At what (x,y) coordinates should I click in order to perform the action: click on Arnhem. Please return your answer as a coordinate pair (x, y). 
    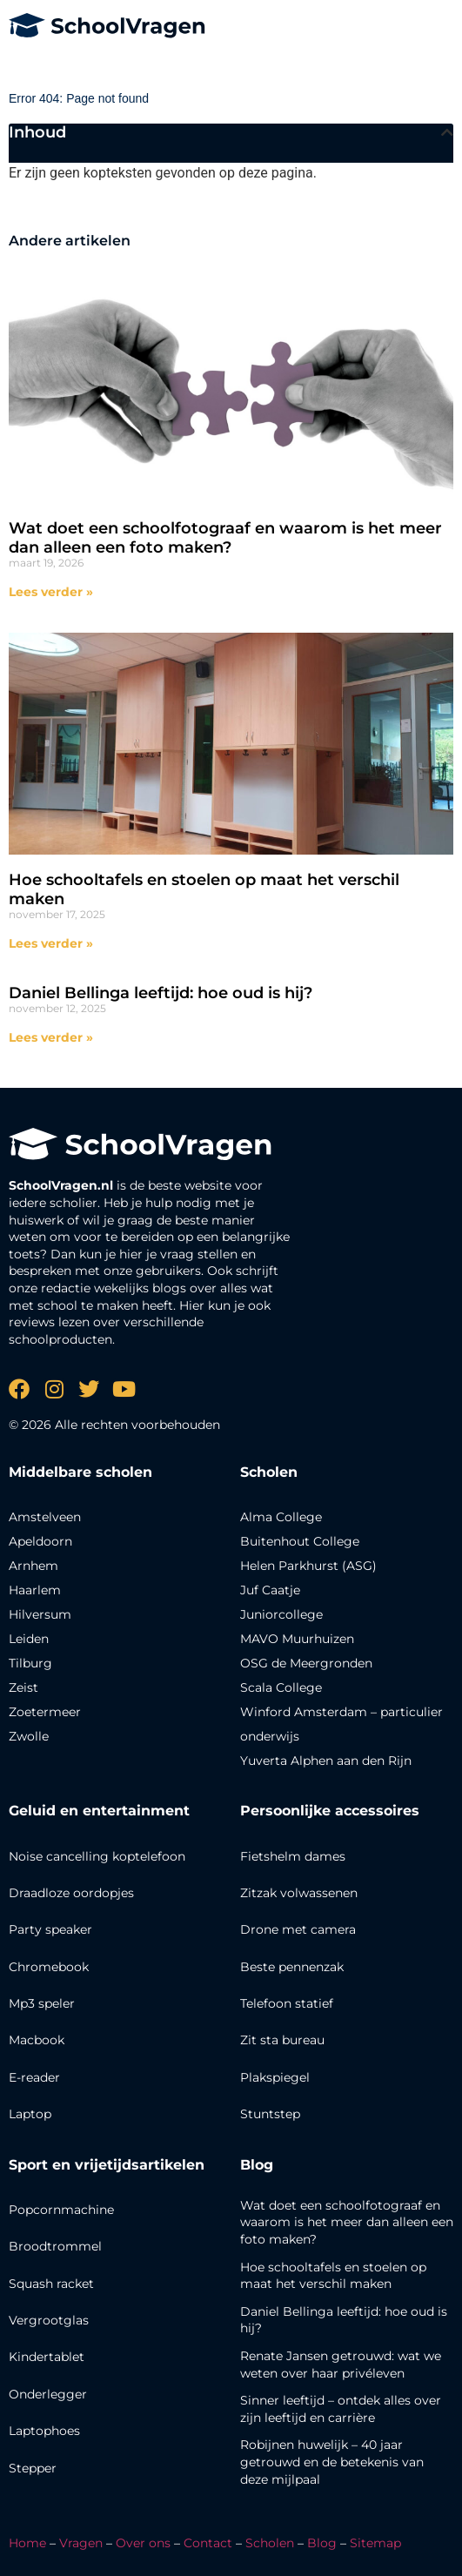
    Looking at the image, I should click on (33, 1565).